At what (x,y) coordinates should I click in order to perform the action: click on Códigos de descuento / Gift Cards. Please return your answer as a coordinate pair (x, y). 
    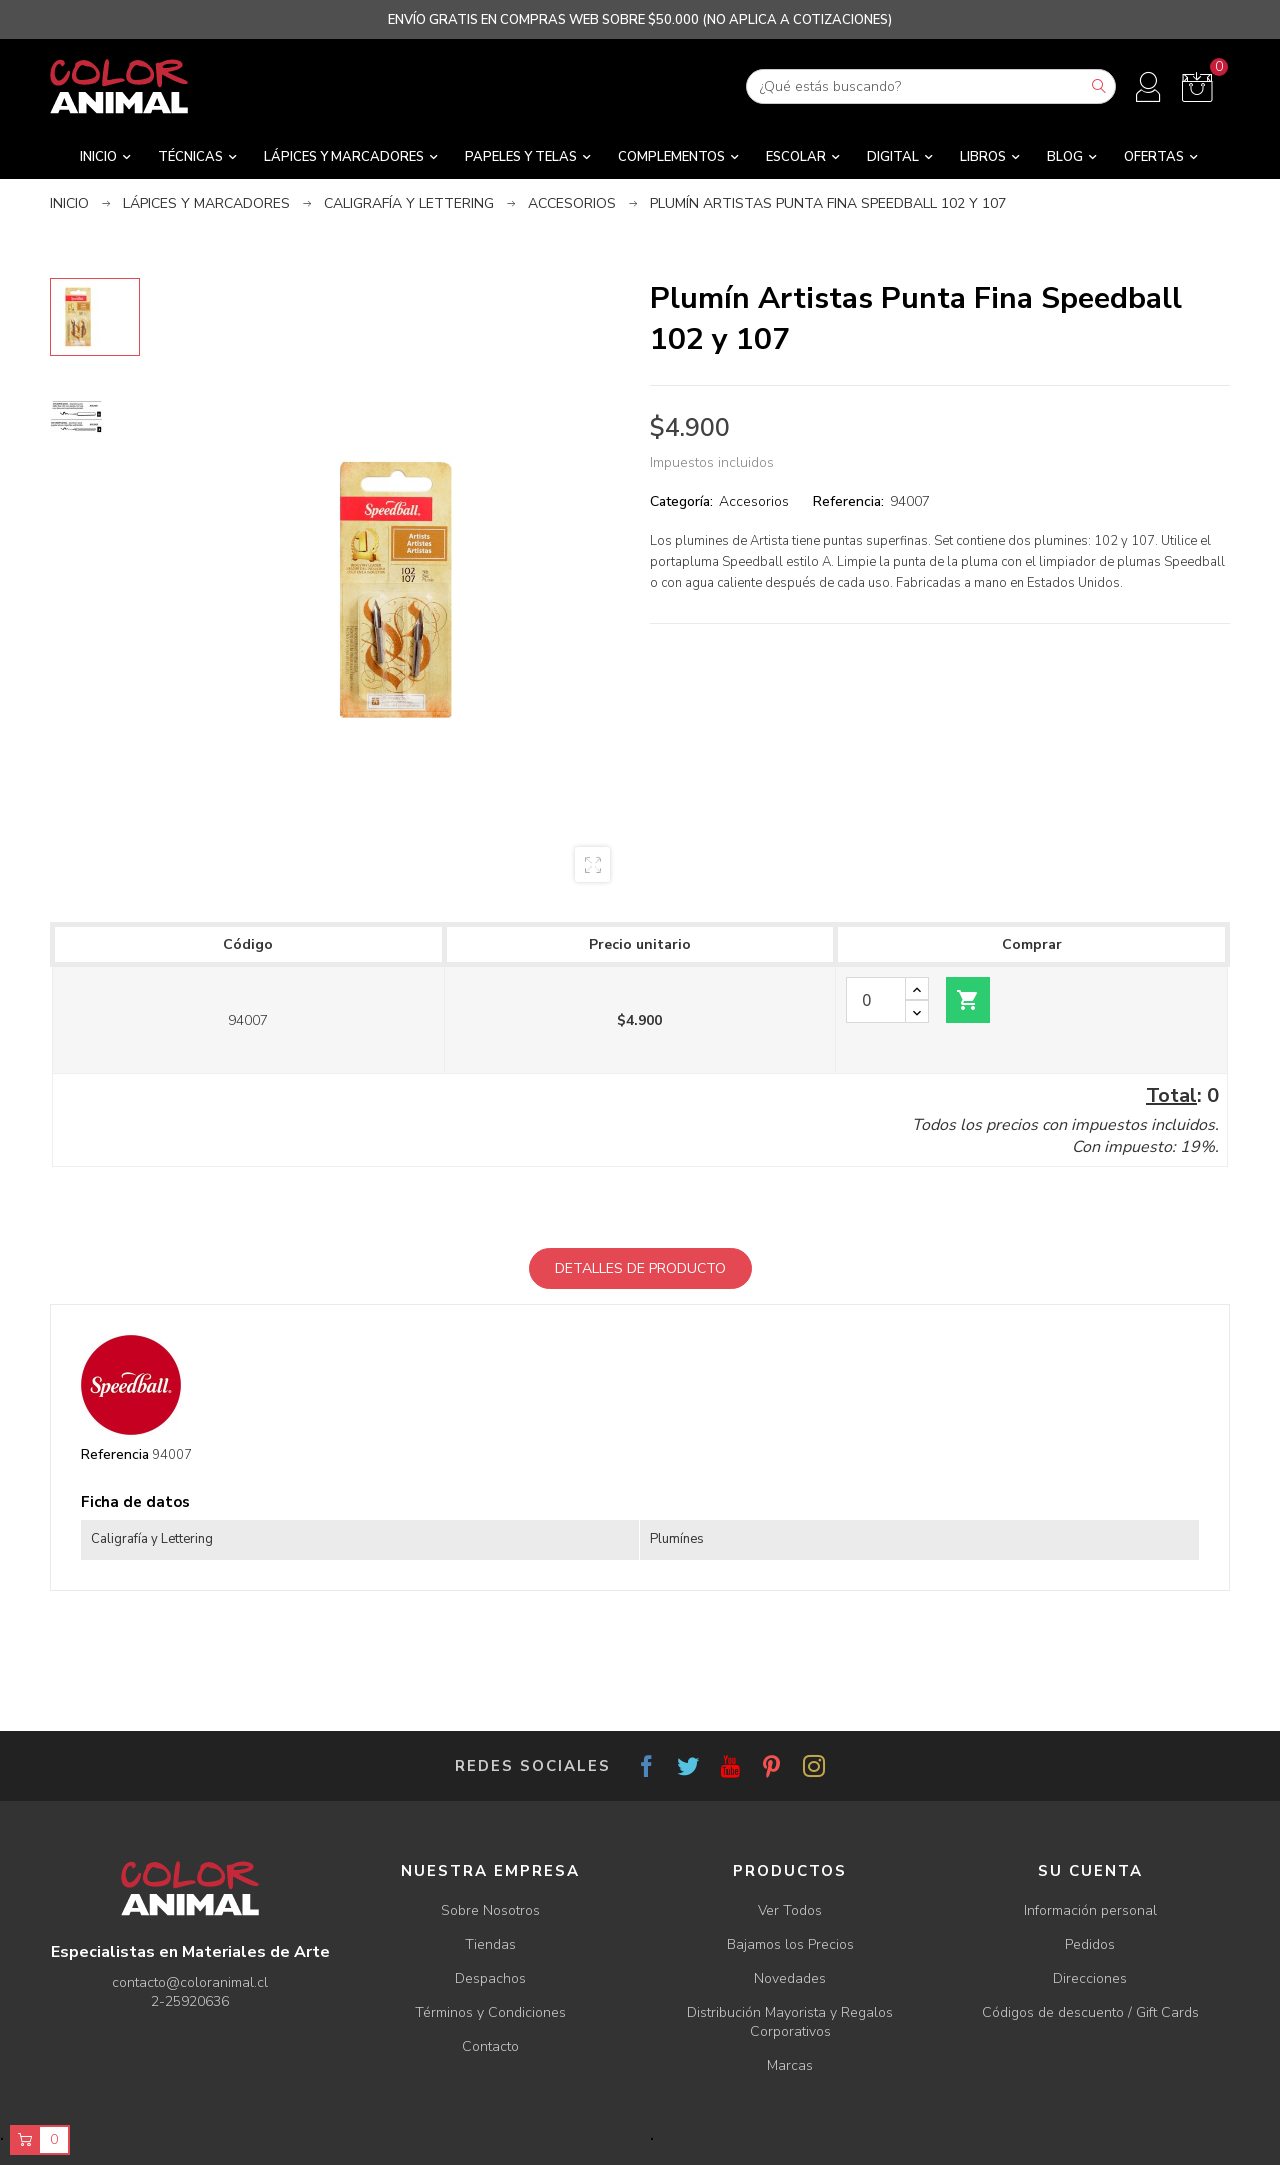
    Looking at the image, I should click on (1090, 2012).